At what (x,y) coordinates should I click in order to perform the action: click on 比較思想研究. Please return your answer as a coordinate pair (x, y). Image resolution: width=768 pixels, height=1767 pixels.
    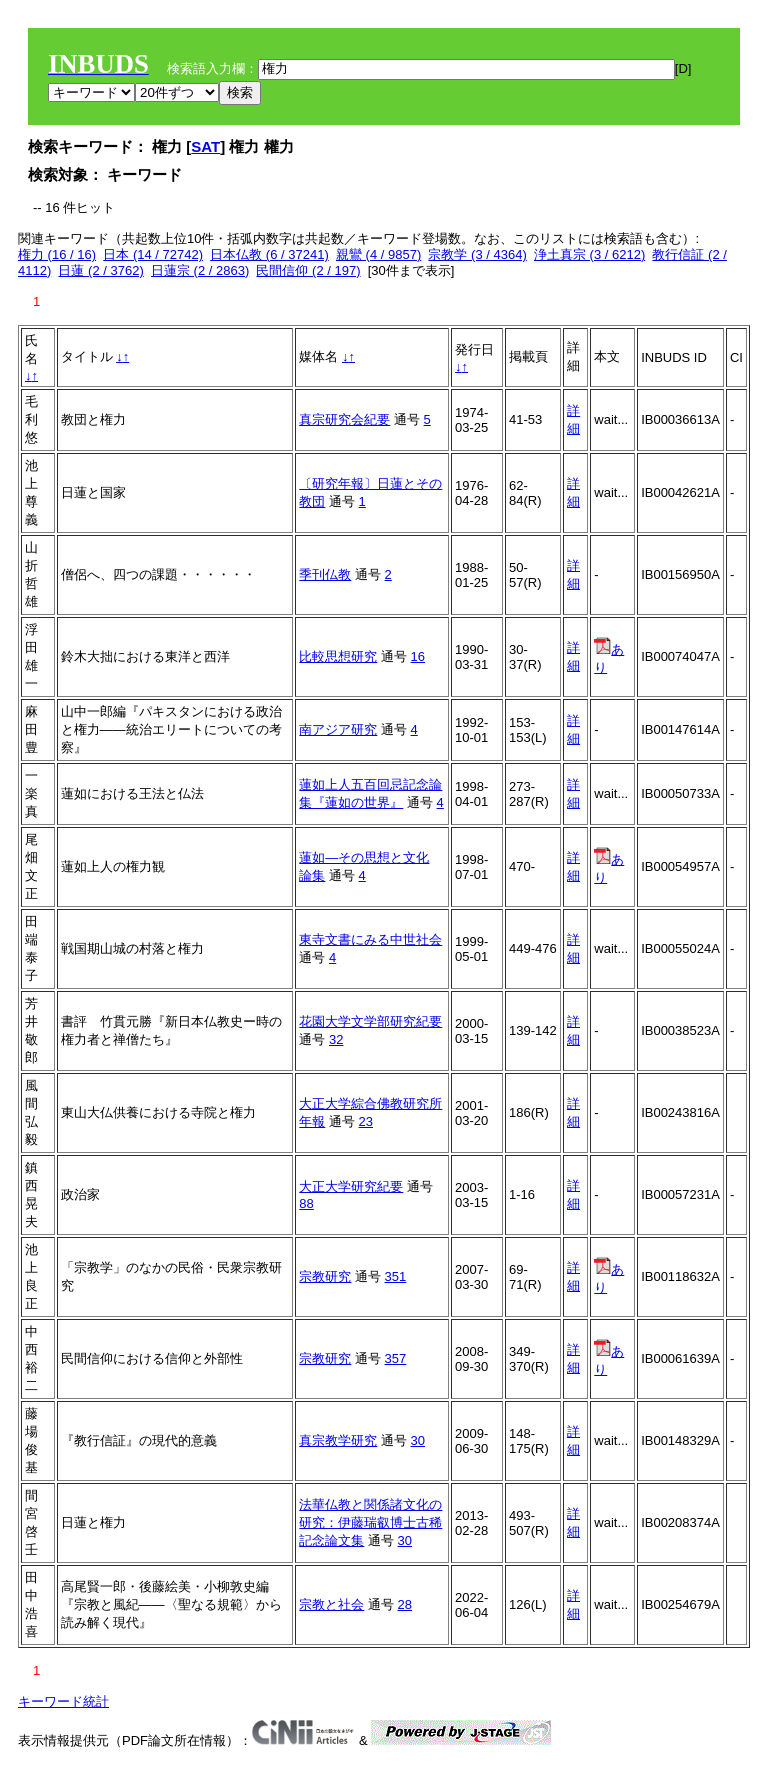
    Looking at the image, I should click on (338, 656).